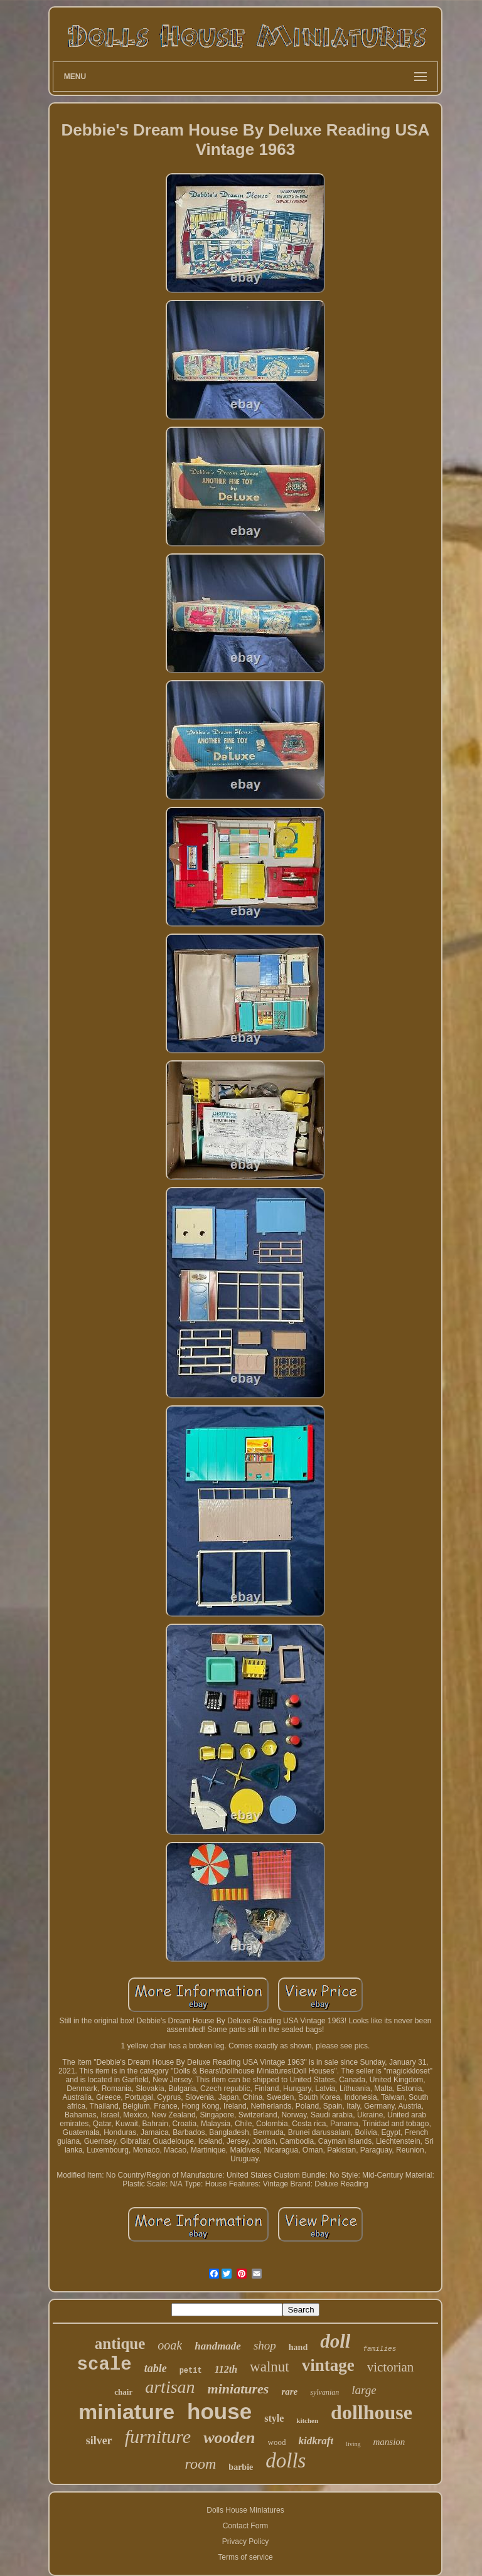 This screenshot has width=482, height=2576. I want to click on mansion, so click(389, 2442).